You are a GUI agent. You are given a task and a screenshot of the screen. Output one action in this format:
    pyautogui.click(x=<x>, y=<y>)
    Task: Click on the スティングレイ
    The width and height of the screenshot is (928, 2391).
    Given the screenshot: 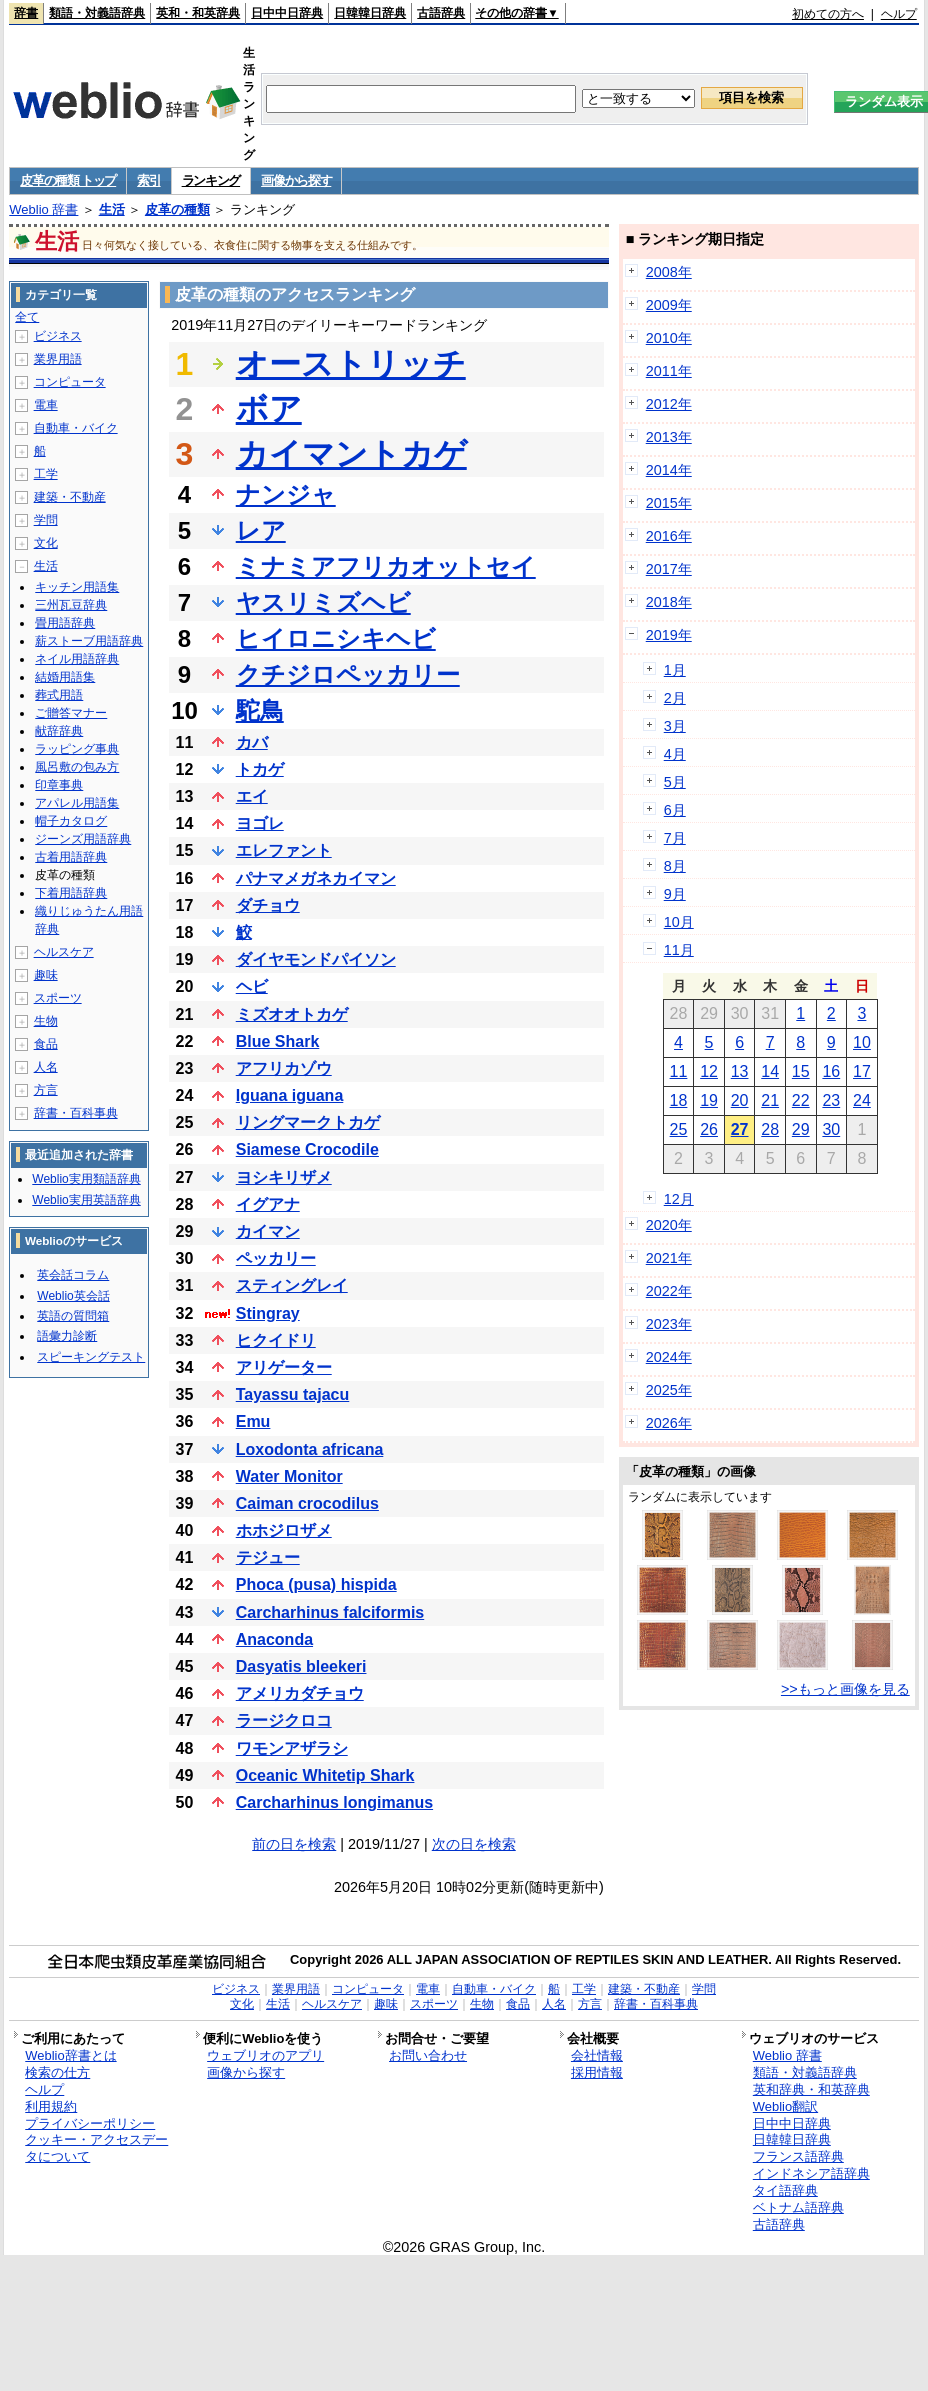 What is the action you would take?
    pyautogui.click(x=292, y=1285)
    